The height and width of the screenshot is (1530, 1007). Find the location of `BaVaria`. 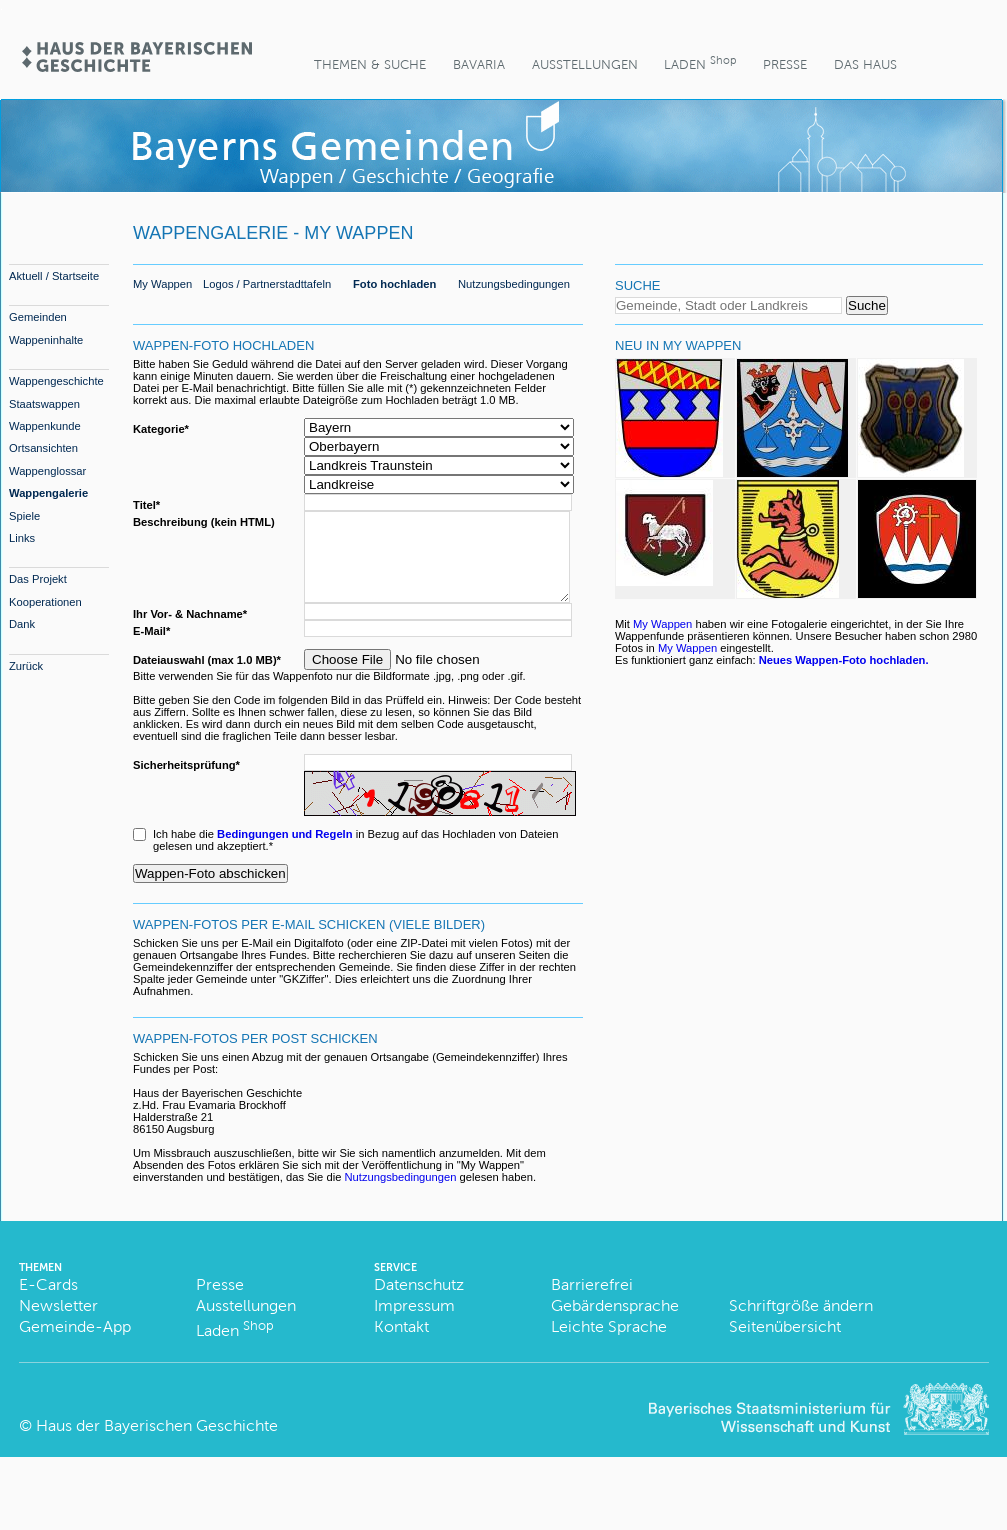

BaVaria is located at coordinates (479, 64).